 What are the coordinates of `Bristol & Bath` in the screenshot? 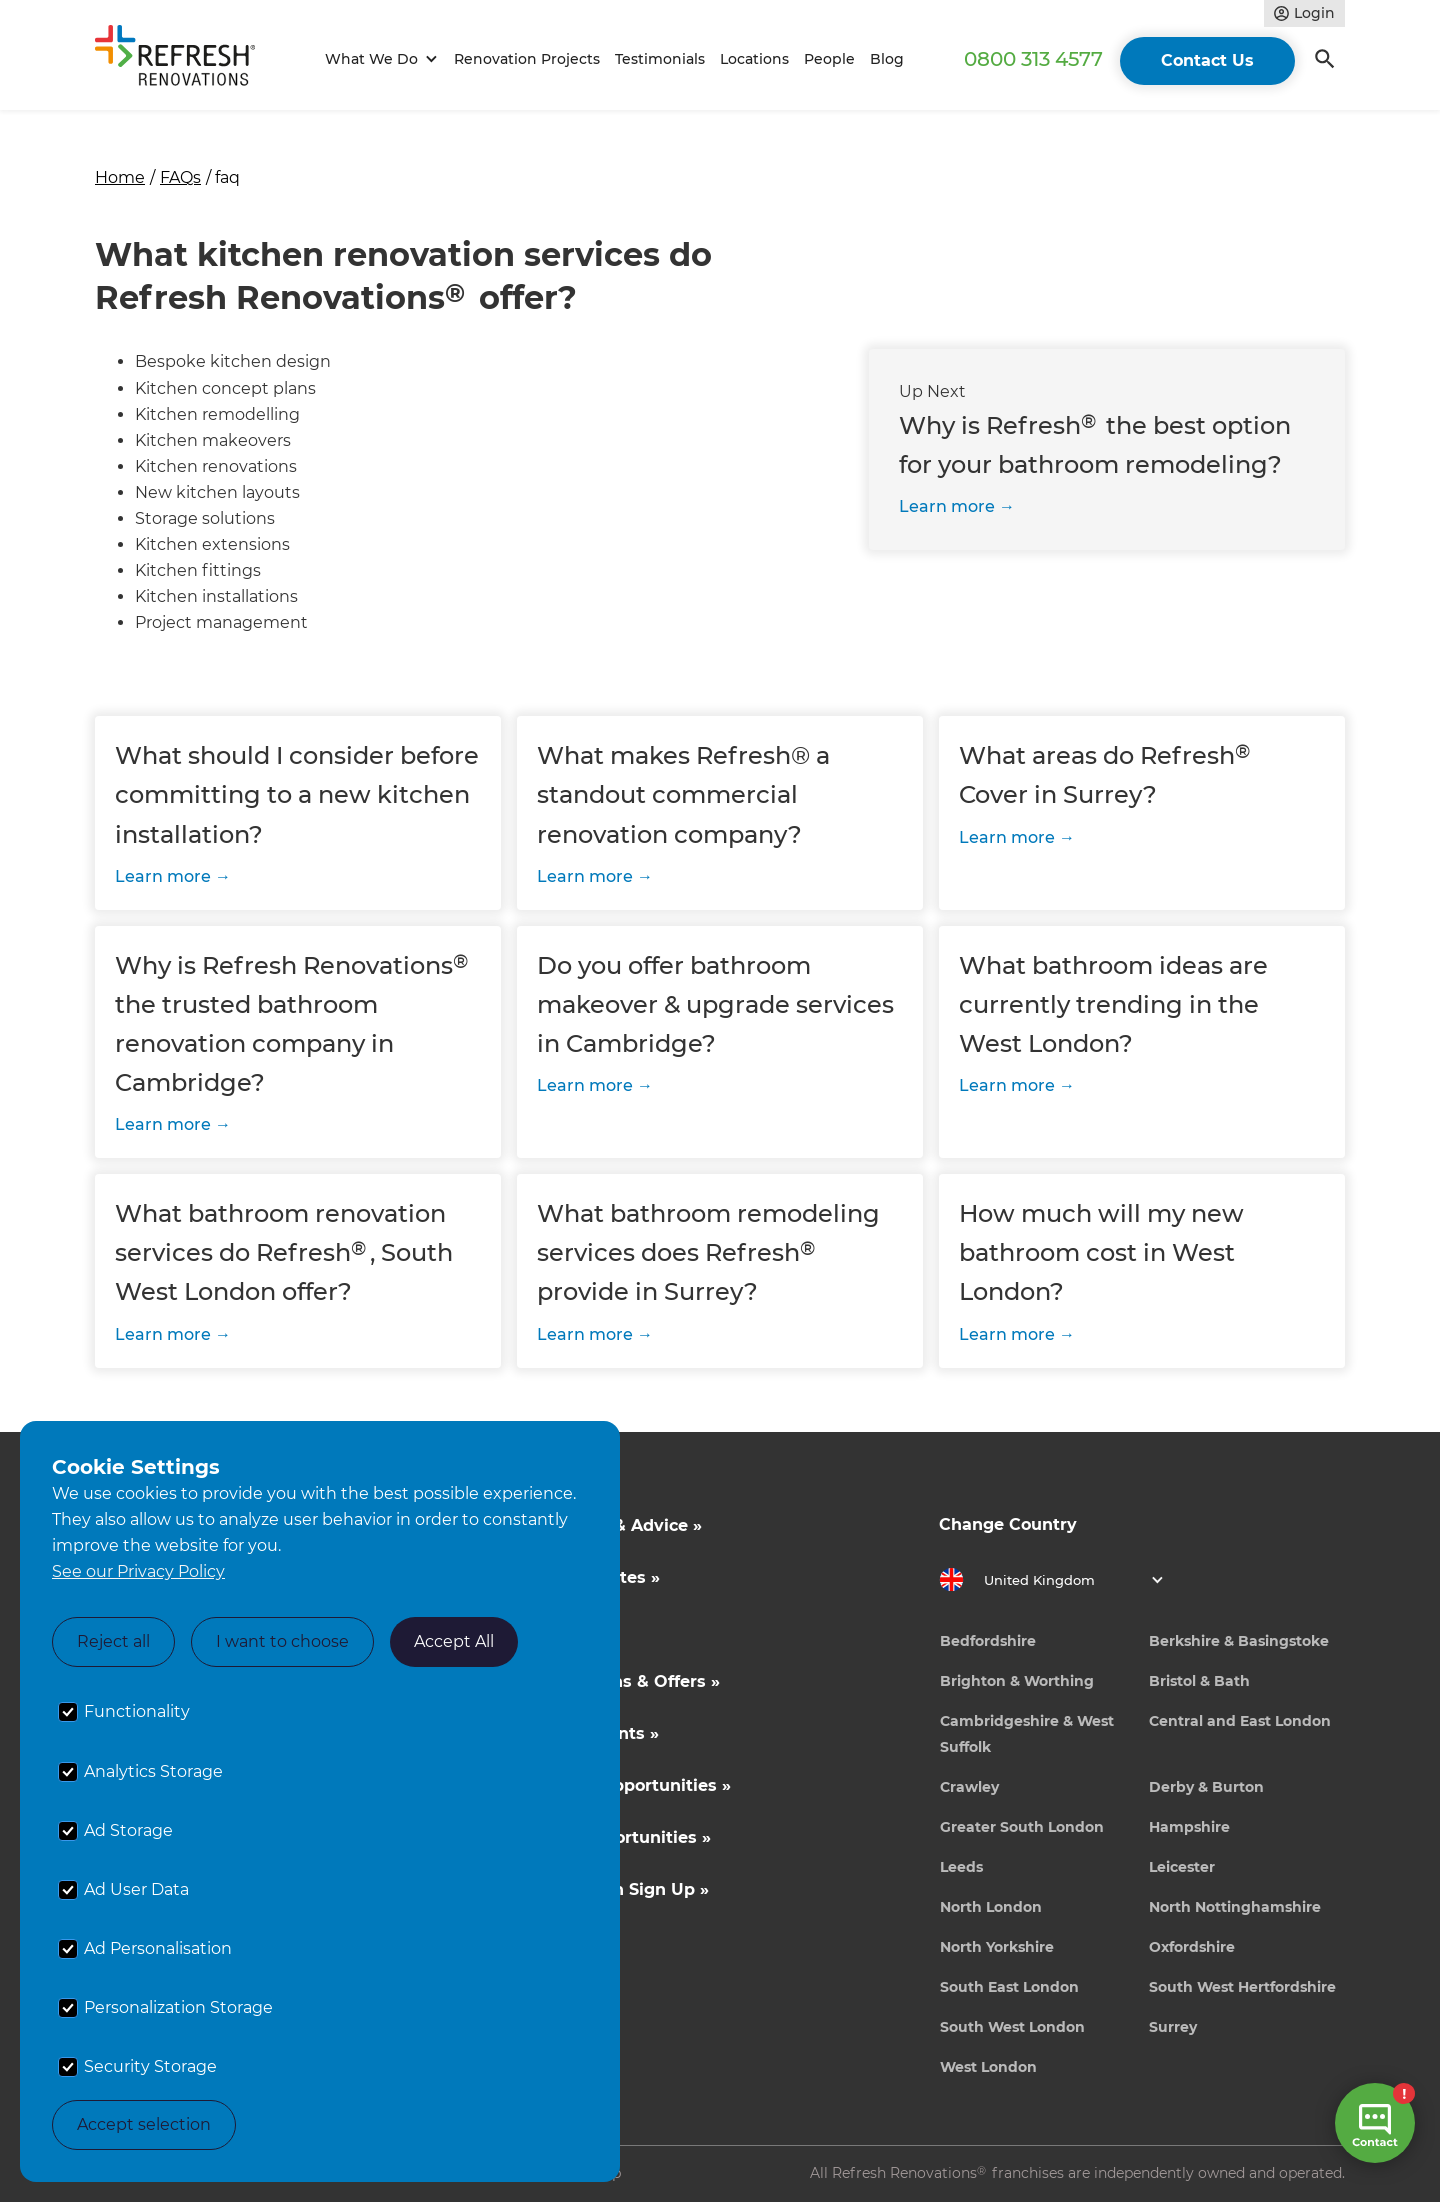 It's located at (1199, 1681).